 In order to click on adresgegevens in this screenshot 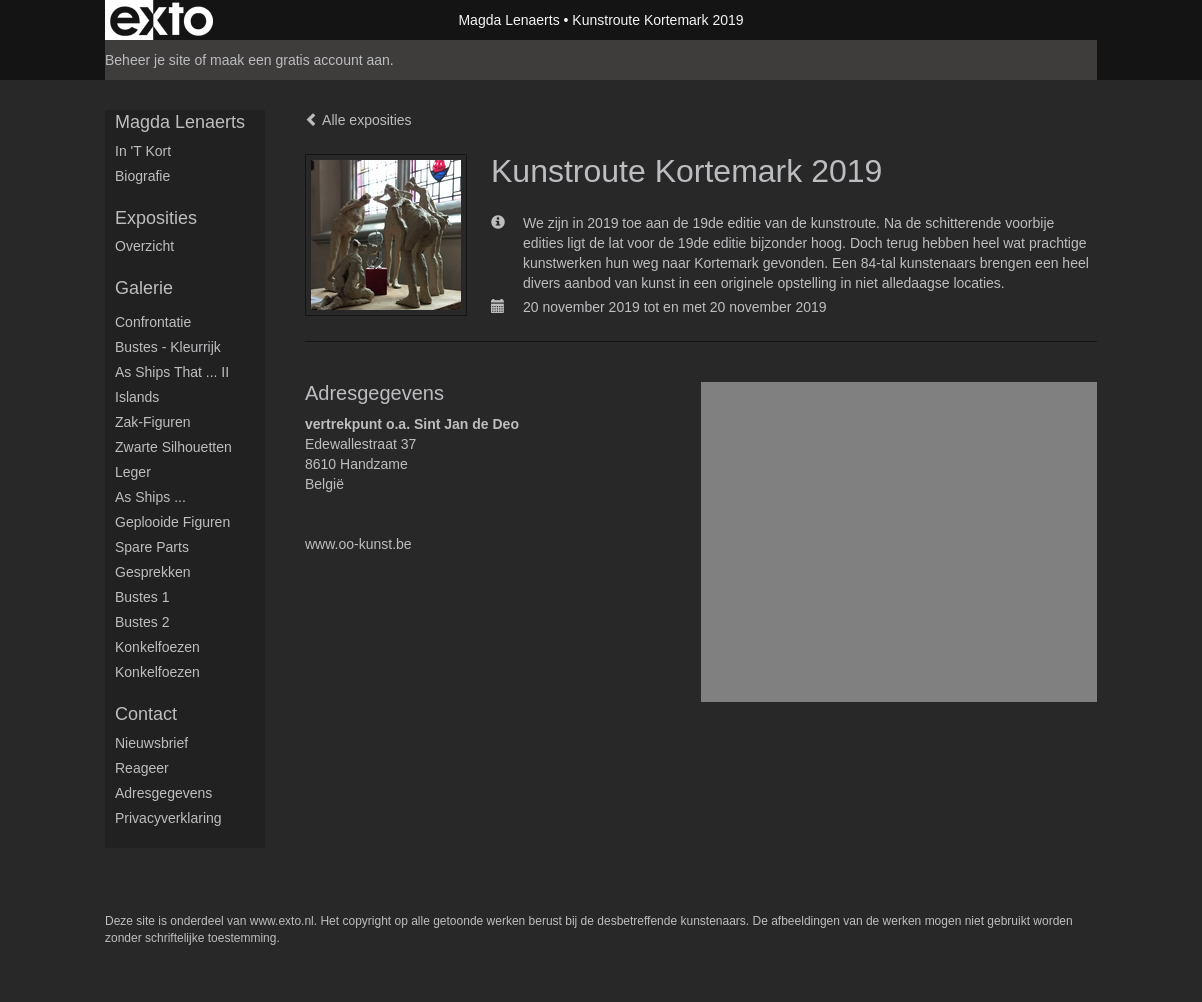, I will do `click(163, 793)`.